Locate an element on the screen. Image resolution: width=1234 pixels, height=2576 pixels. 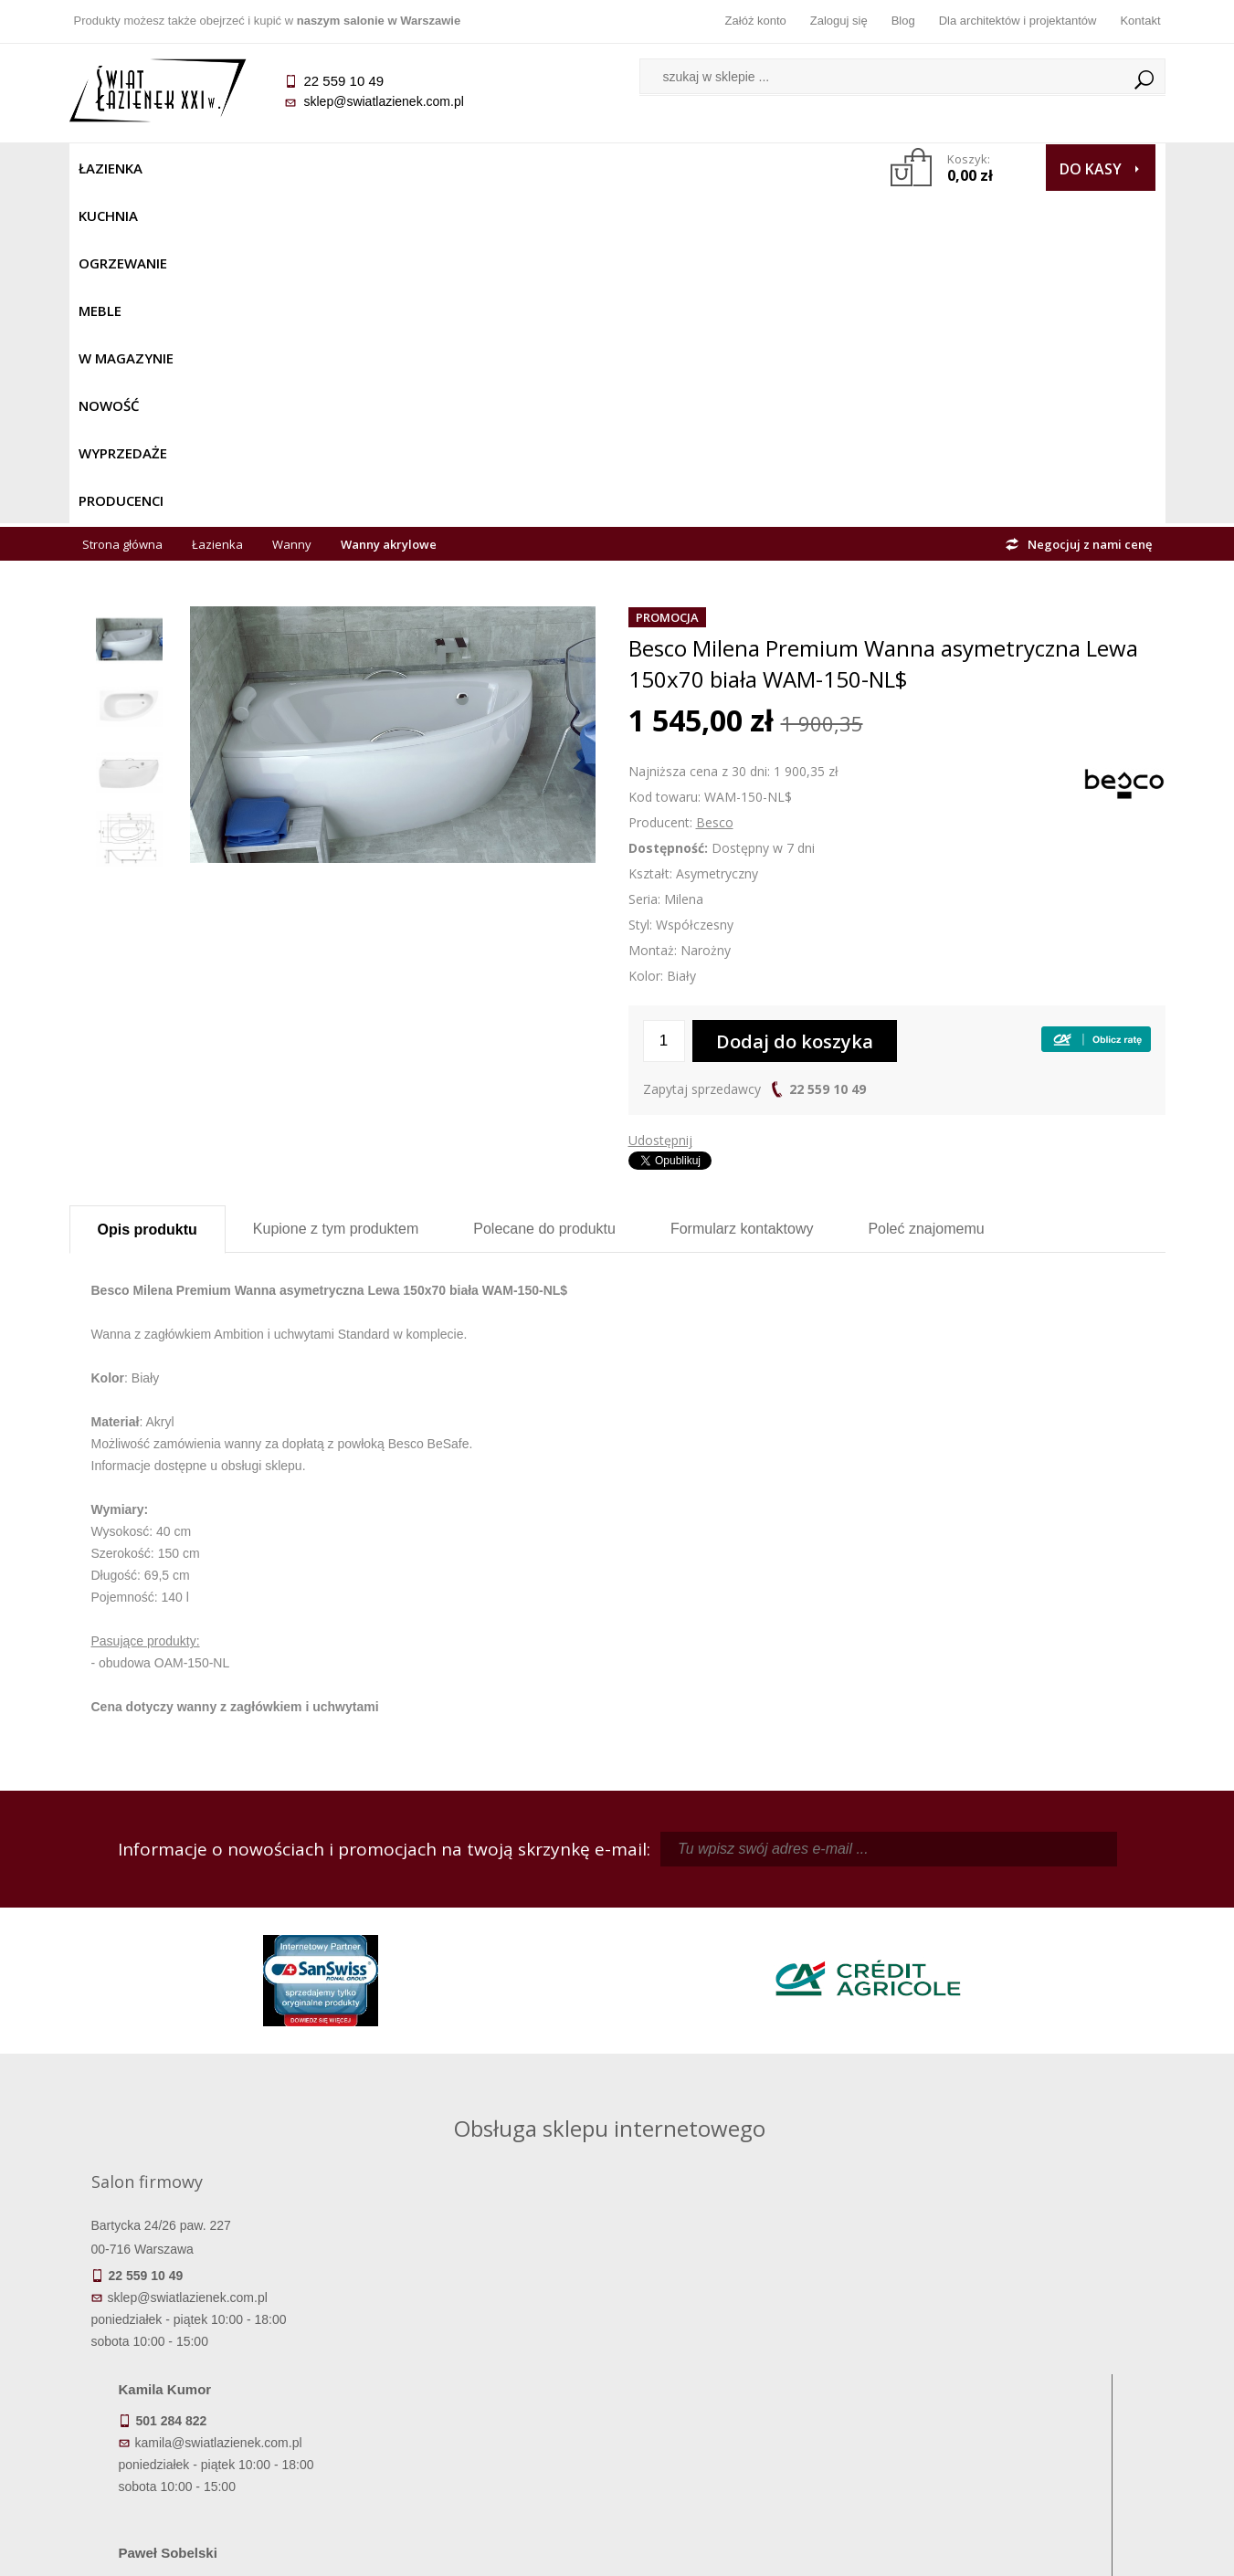
Opis is located at coordinates (147, 897).